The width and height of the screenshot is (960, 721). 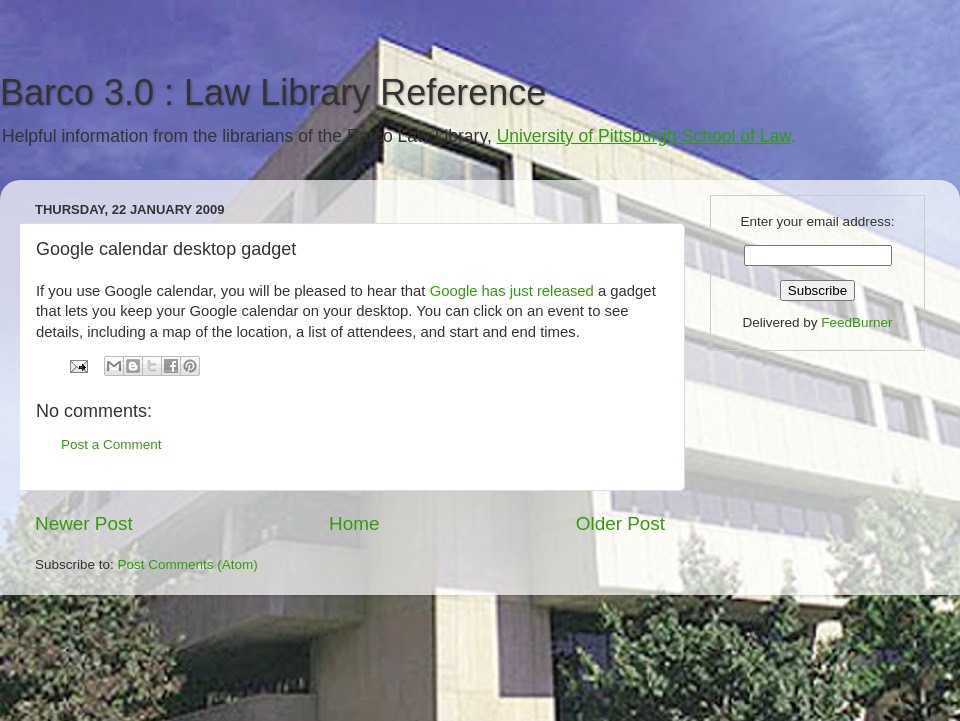 What do you see at coordinates (620, 523) in the screenshot?
I see `Older Post` at bounding box center [620, 523].